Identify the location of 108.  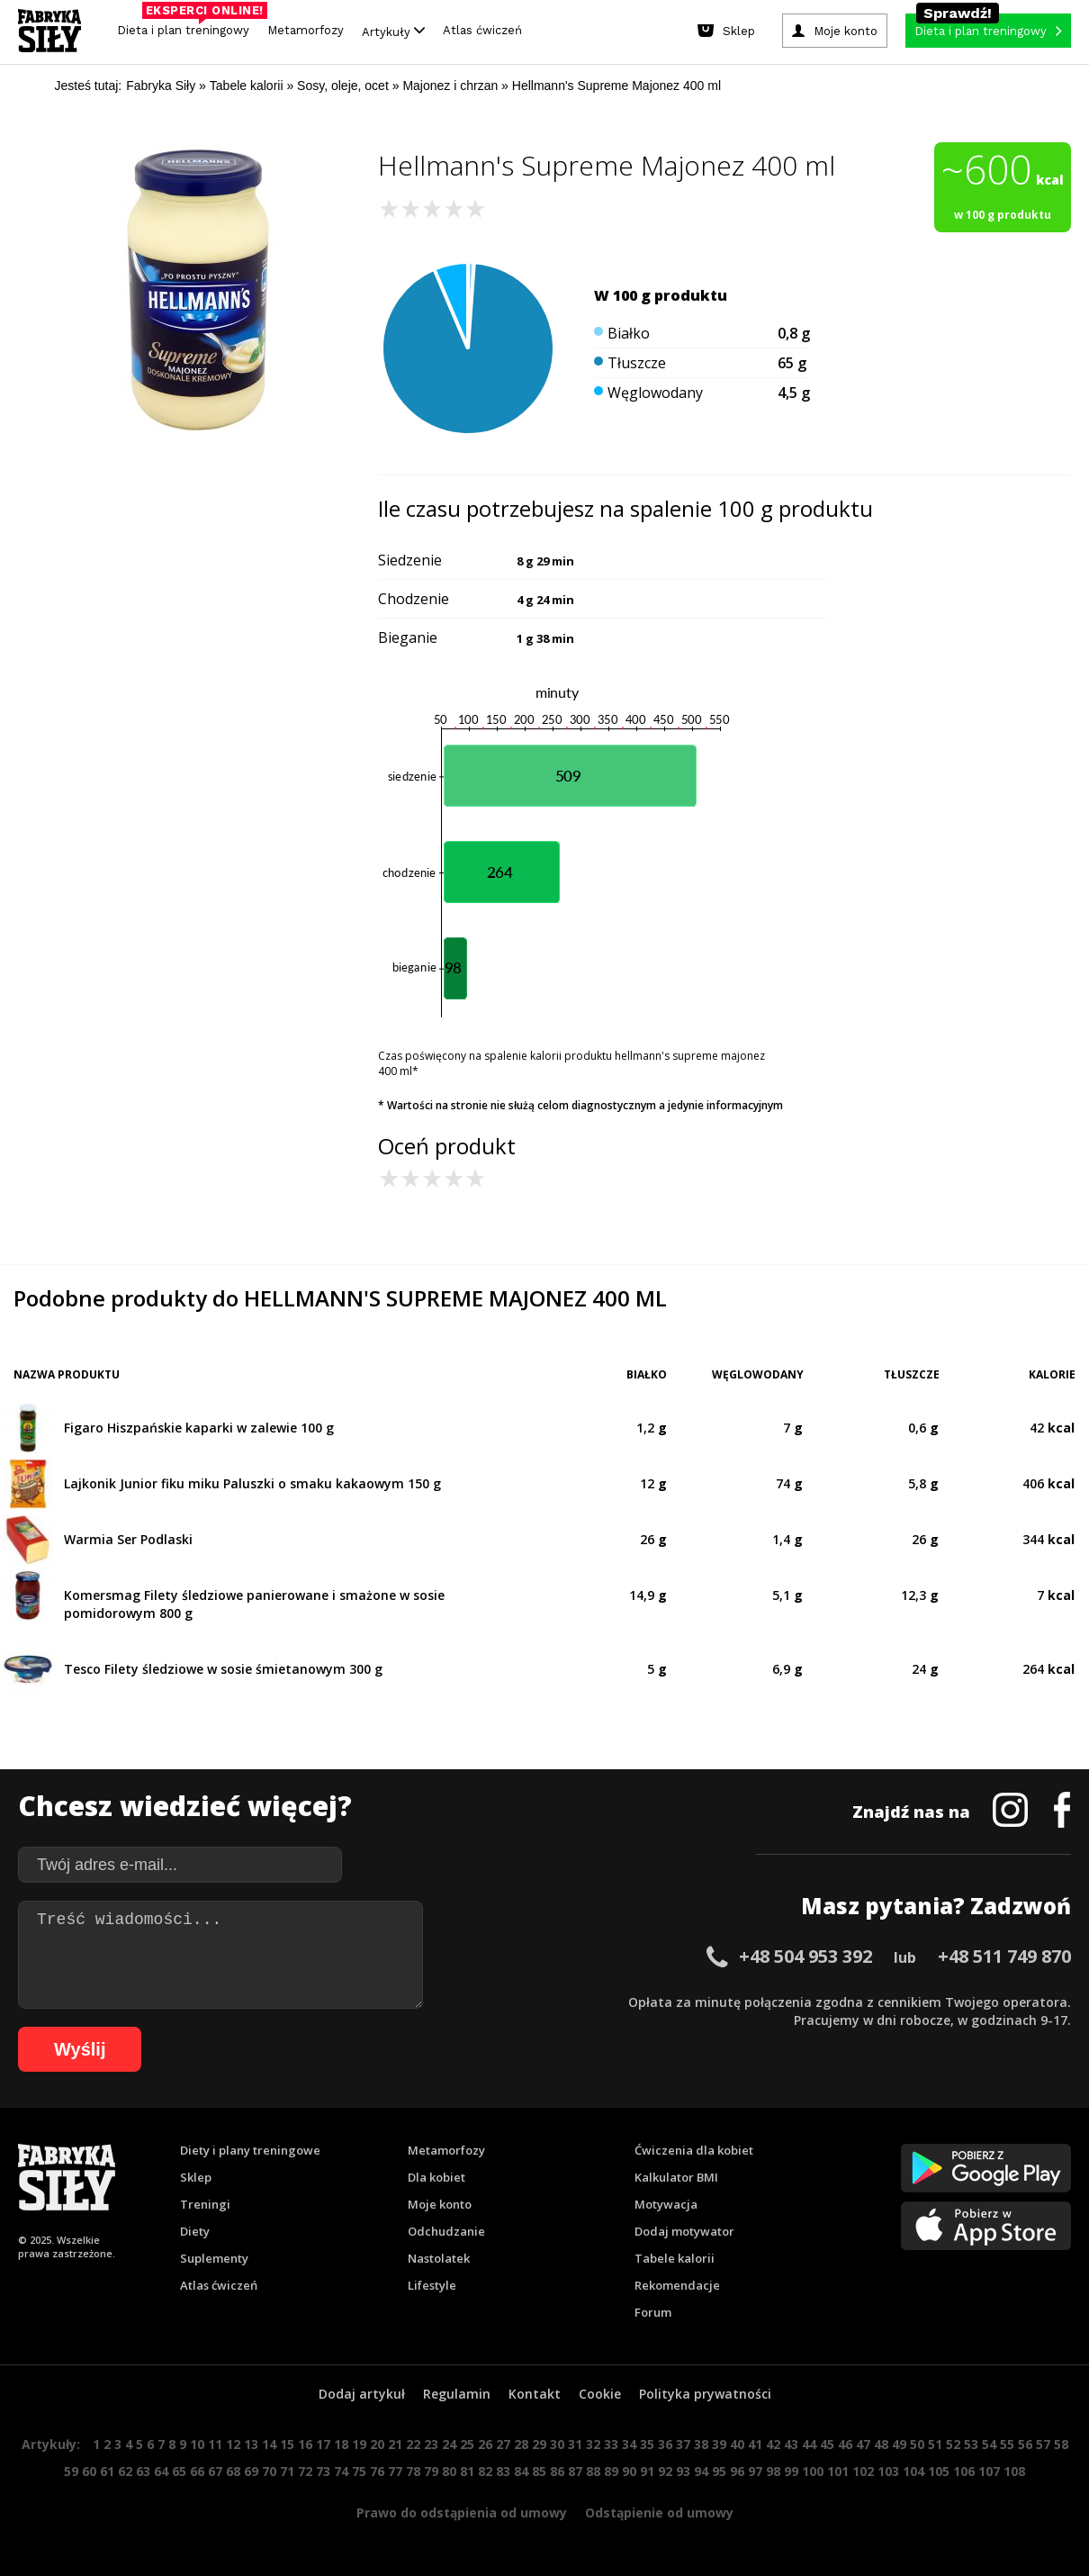
(1014, 2471).